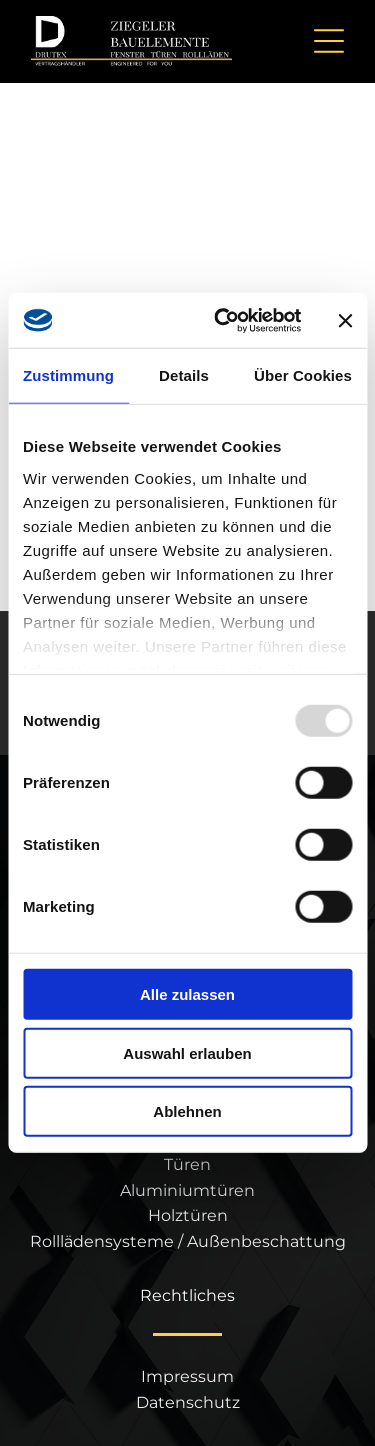 The width and height of the screenshot is (375, 1446). I want to click on Zustimmung [tab], so click(68, 375).